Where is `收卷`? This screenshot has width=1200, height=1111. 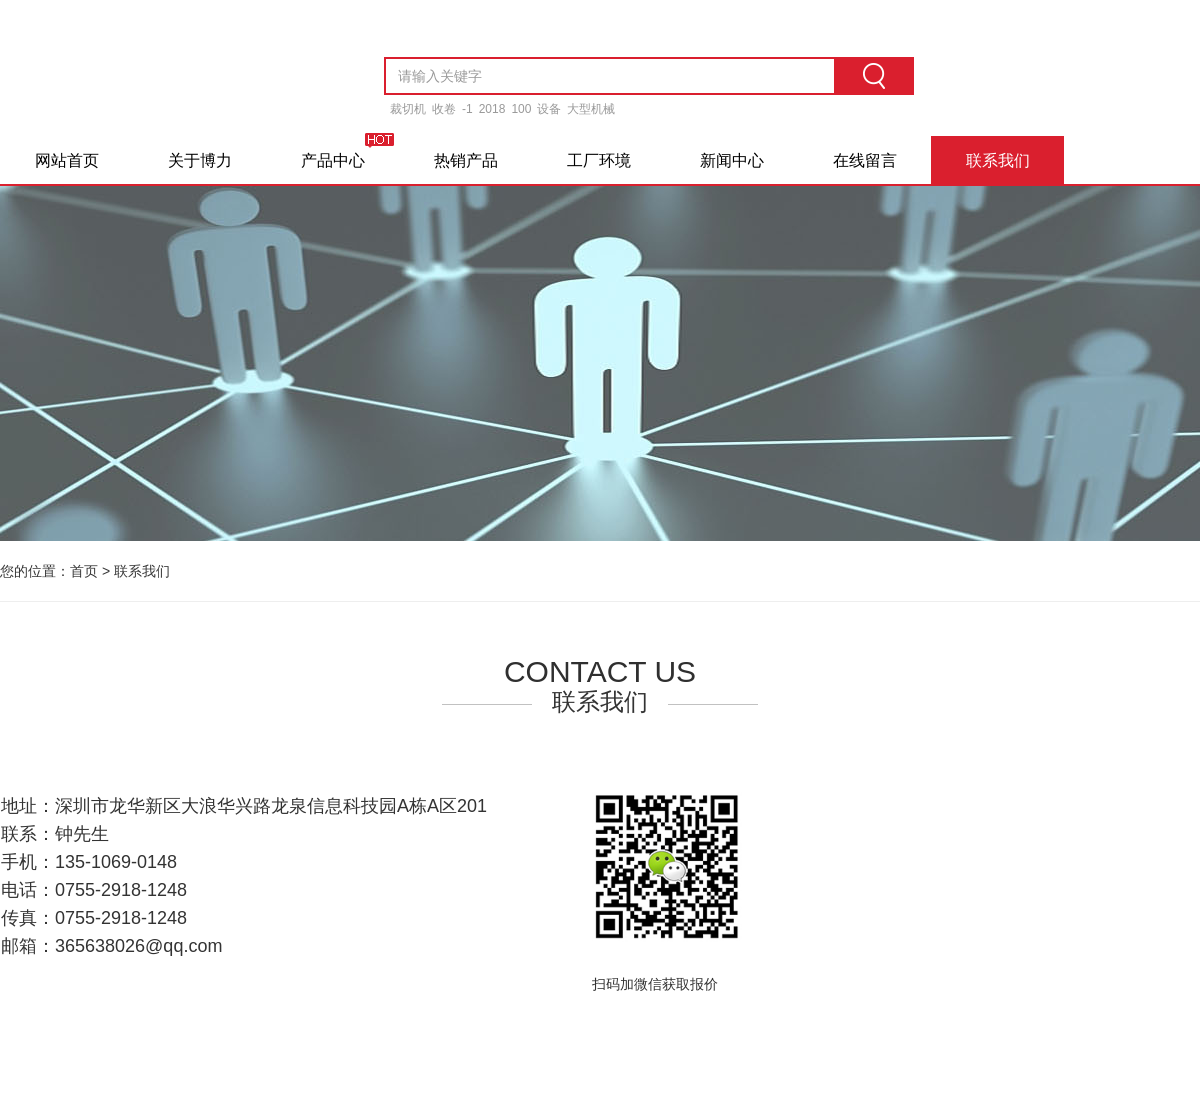 收卷 is located at coordinates (444, 109).